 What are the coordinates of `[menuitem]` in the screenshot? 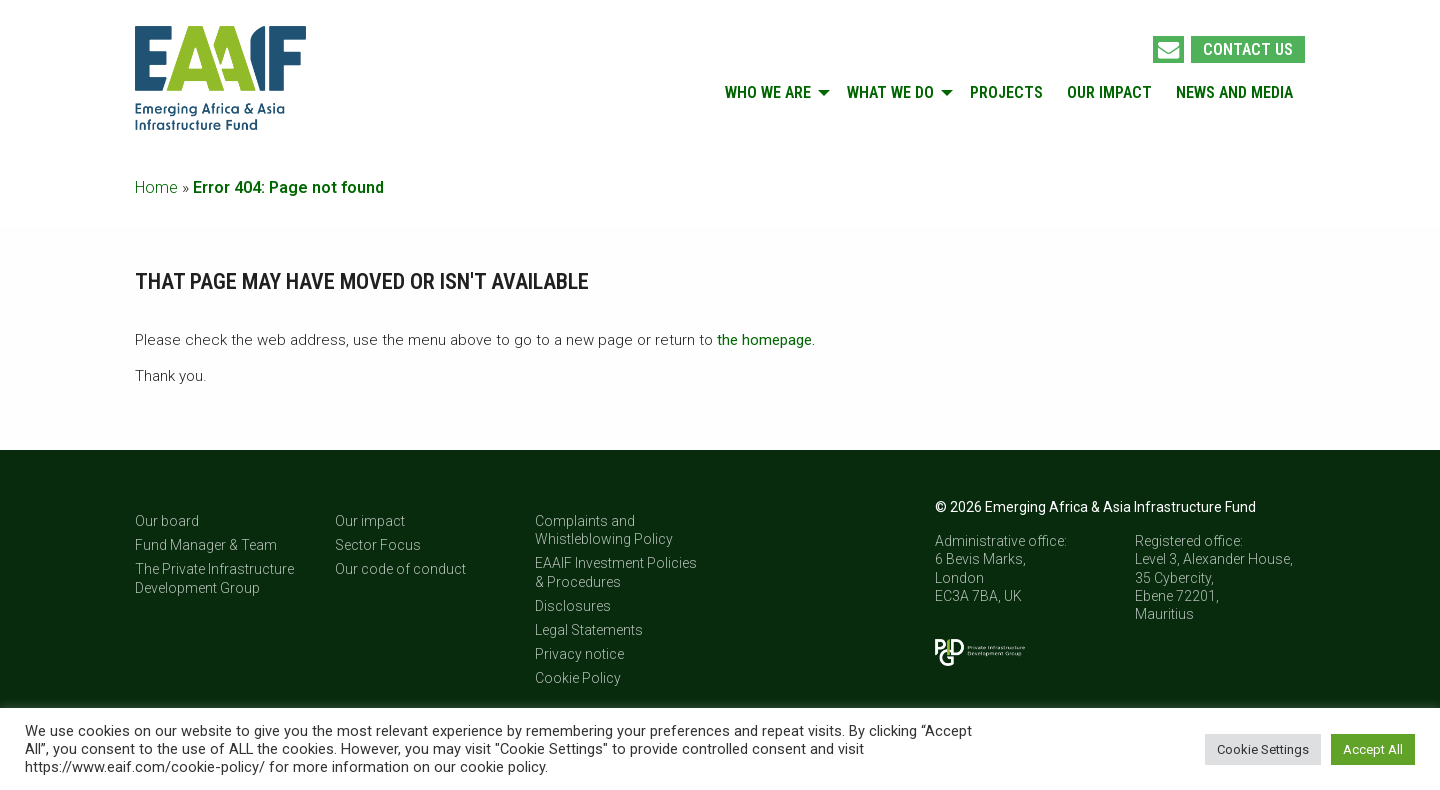 It's located at (774, 93).